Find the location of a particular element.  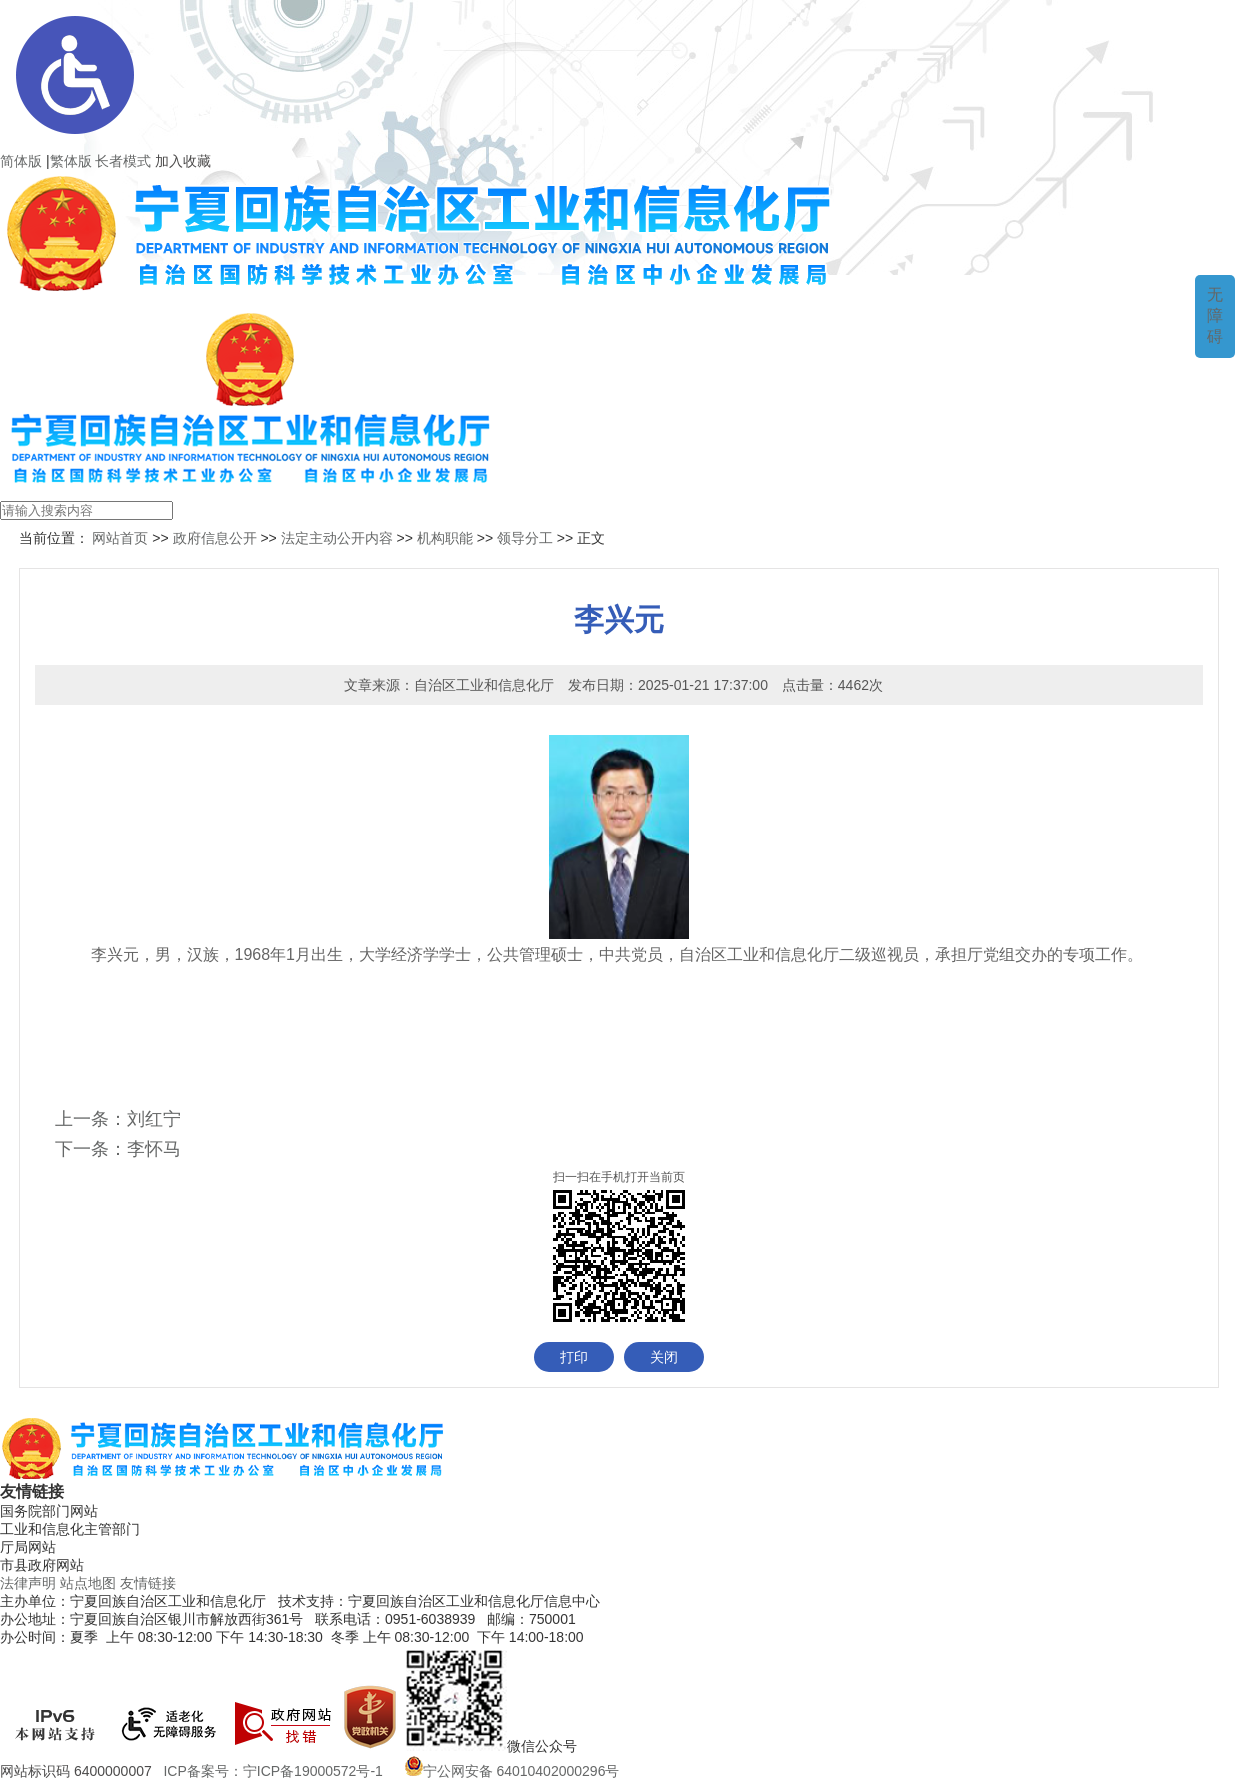

法律声明 is located at coordinates (28, 1583).